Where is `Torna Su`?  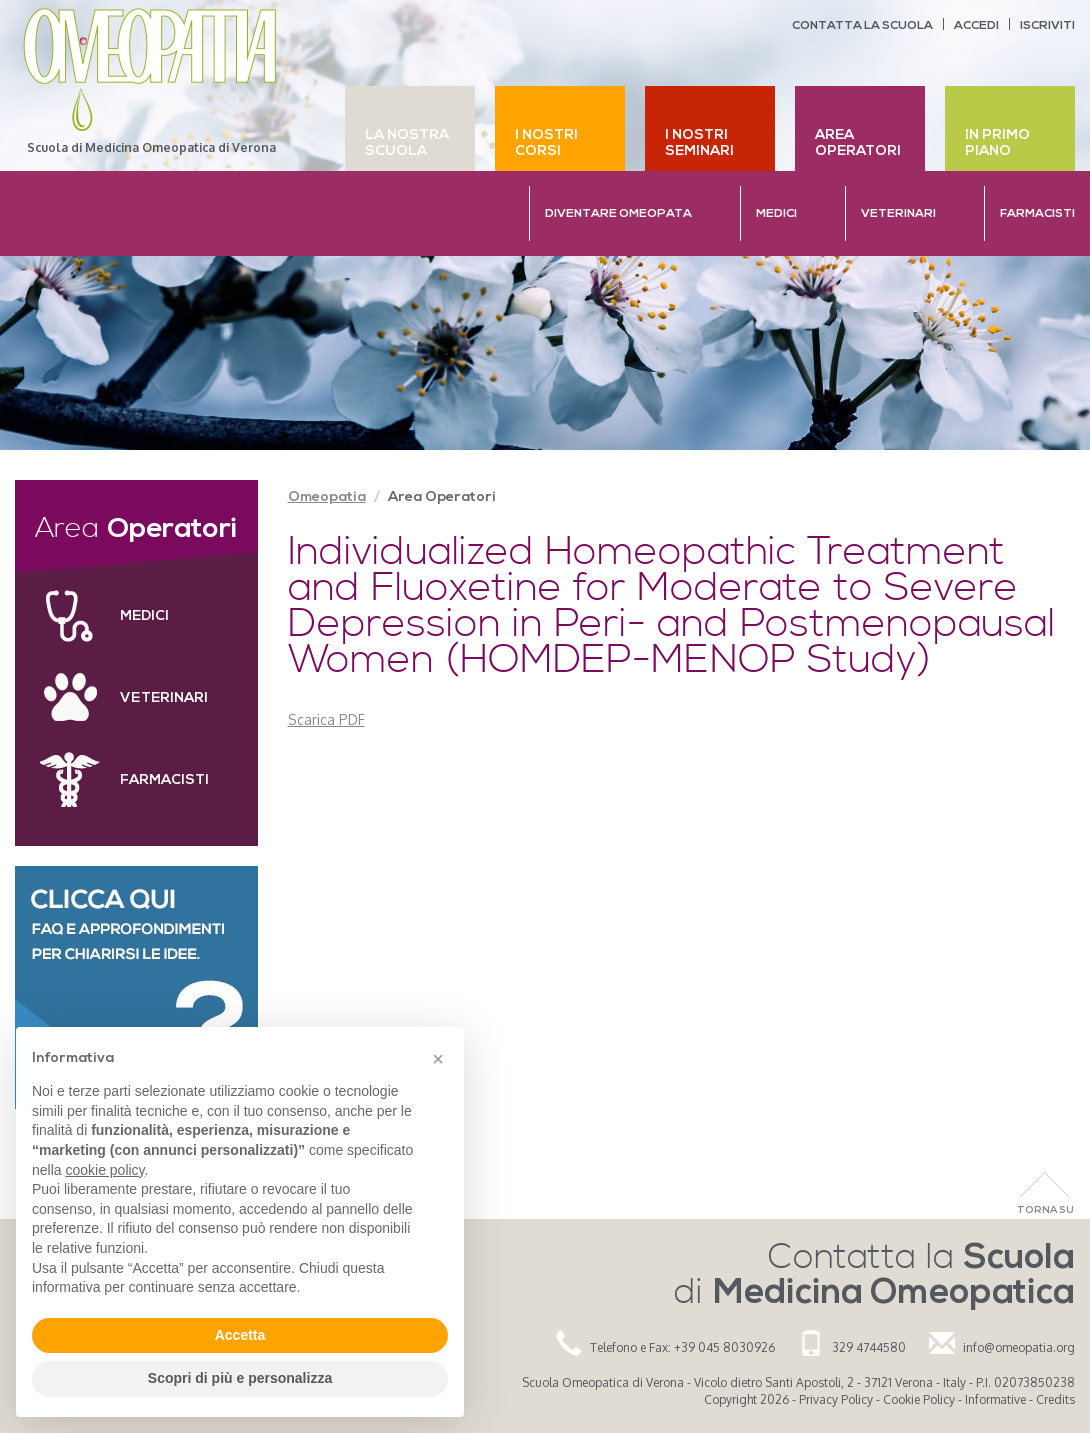 Torna Su is located at coordinates (1045, 1210).